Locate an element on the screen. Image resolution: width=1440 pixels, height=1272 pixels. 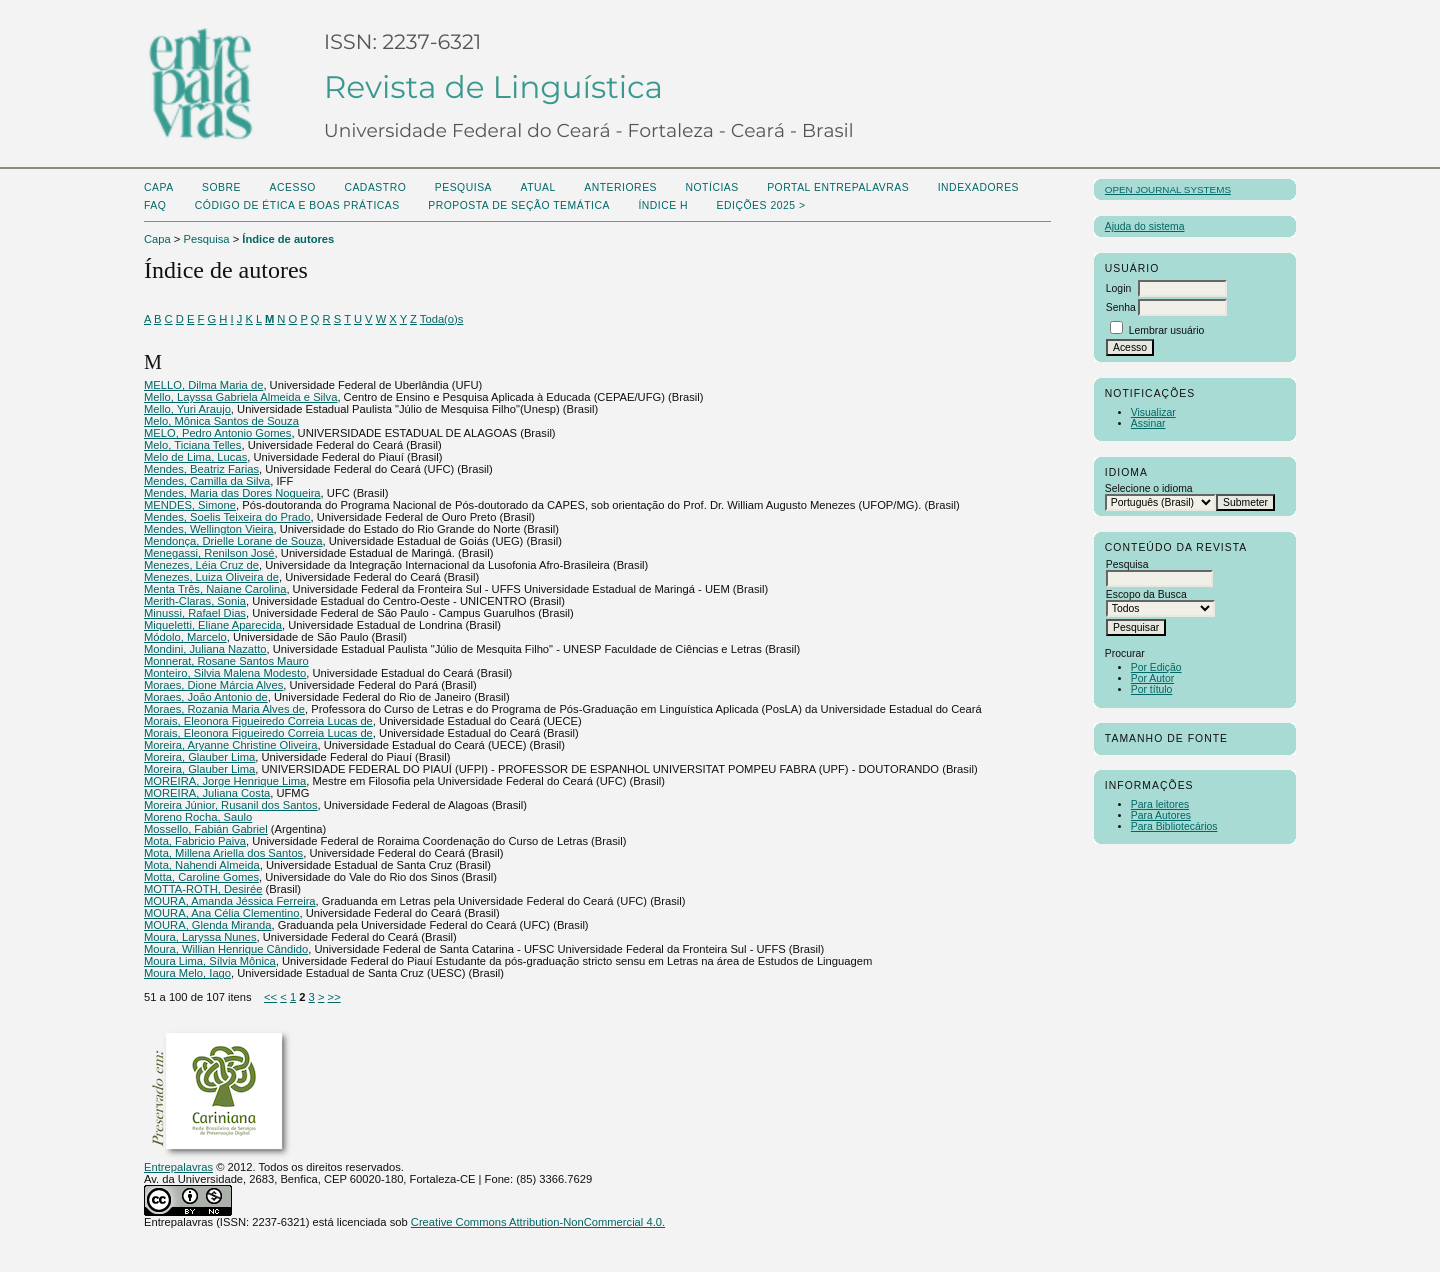
Open Journal Systems is located at coordinates (1168, 189).